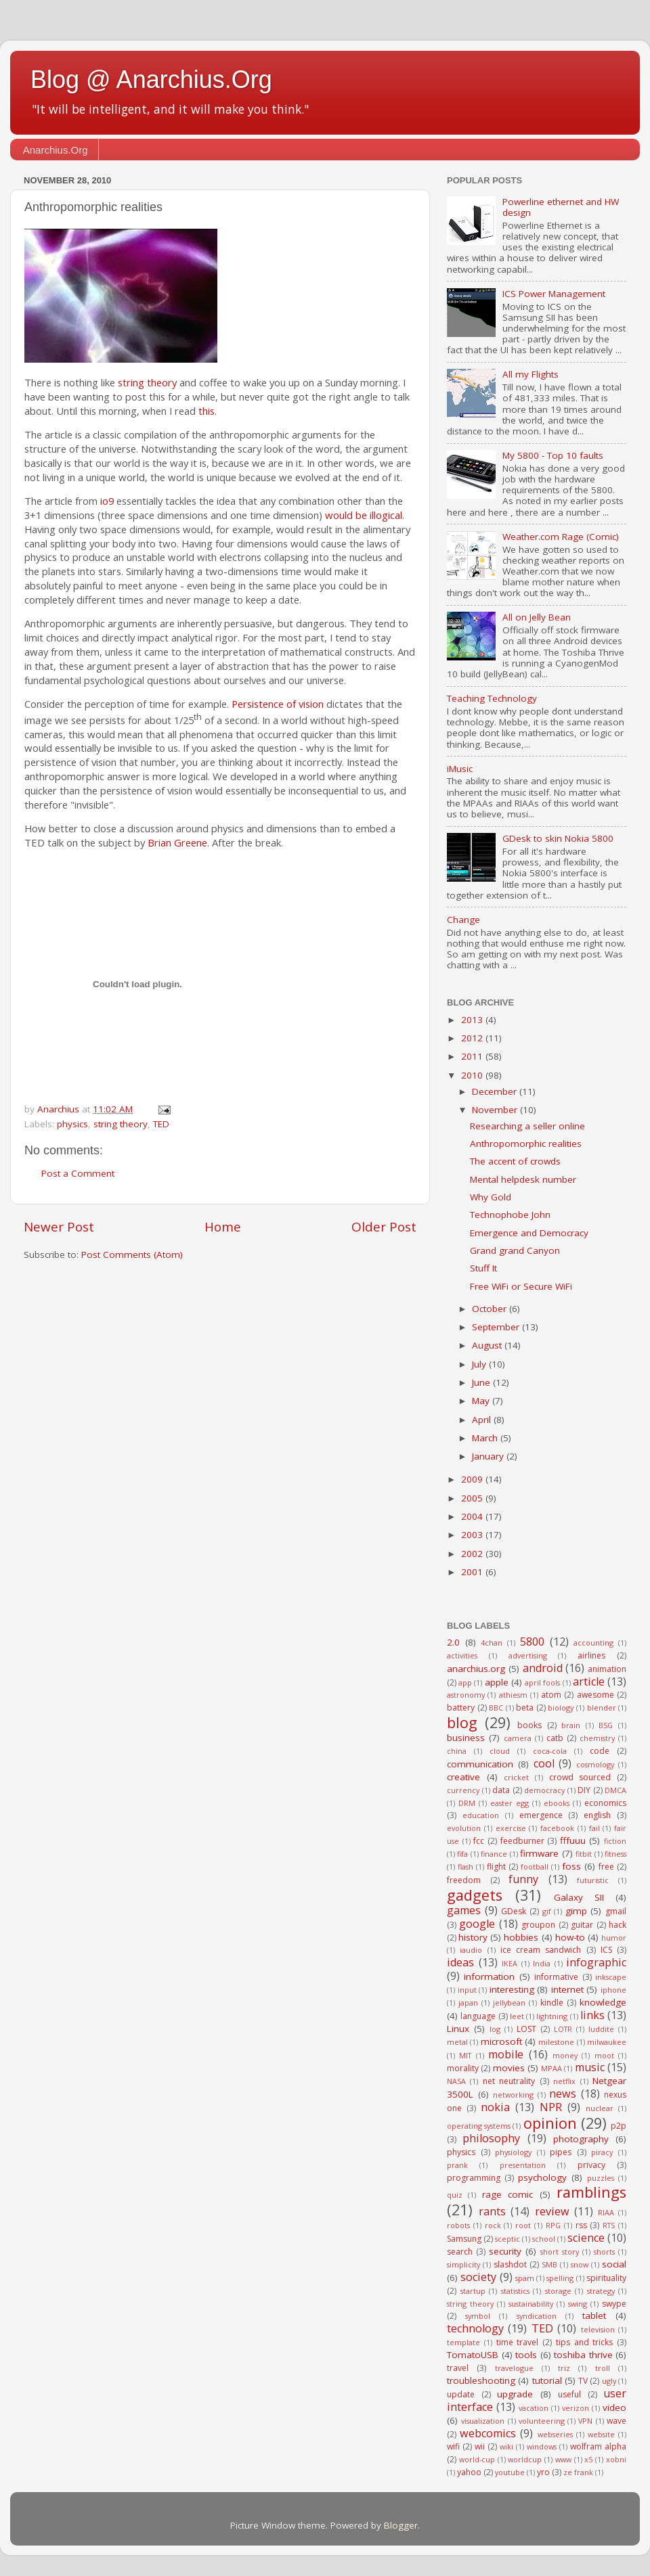 The image size is (650, 2576). What do you see at coordinates (522, 1841) in the screenshot?
I see `feedburner` at bounding box center [522, 1841].